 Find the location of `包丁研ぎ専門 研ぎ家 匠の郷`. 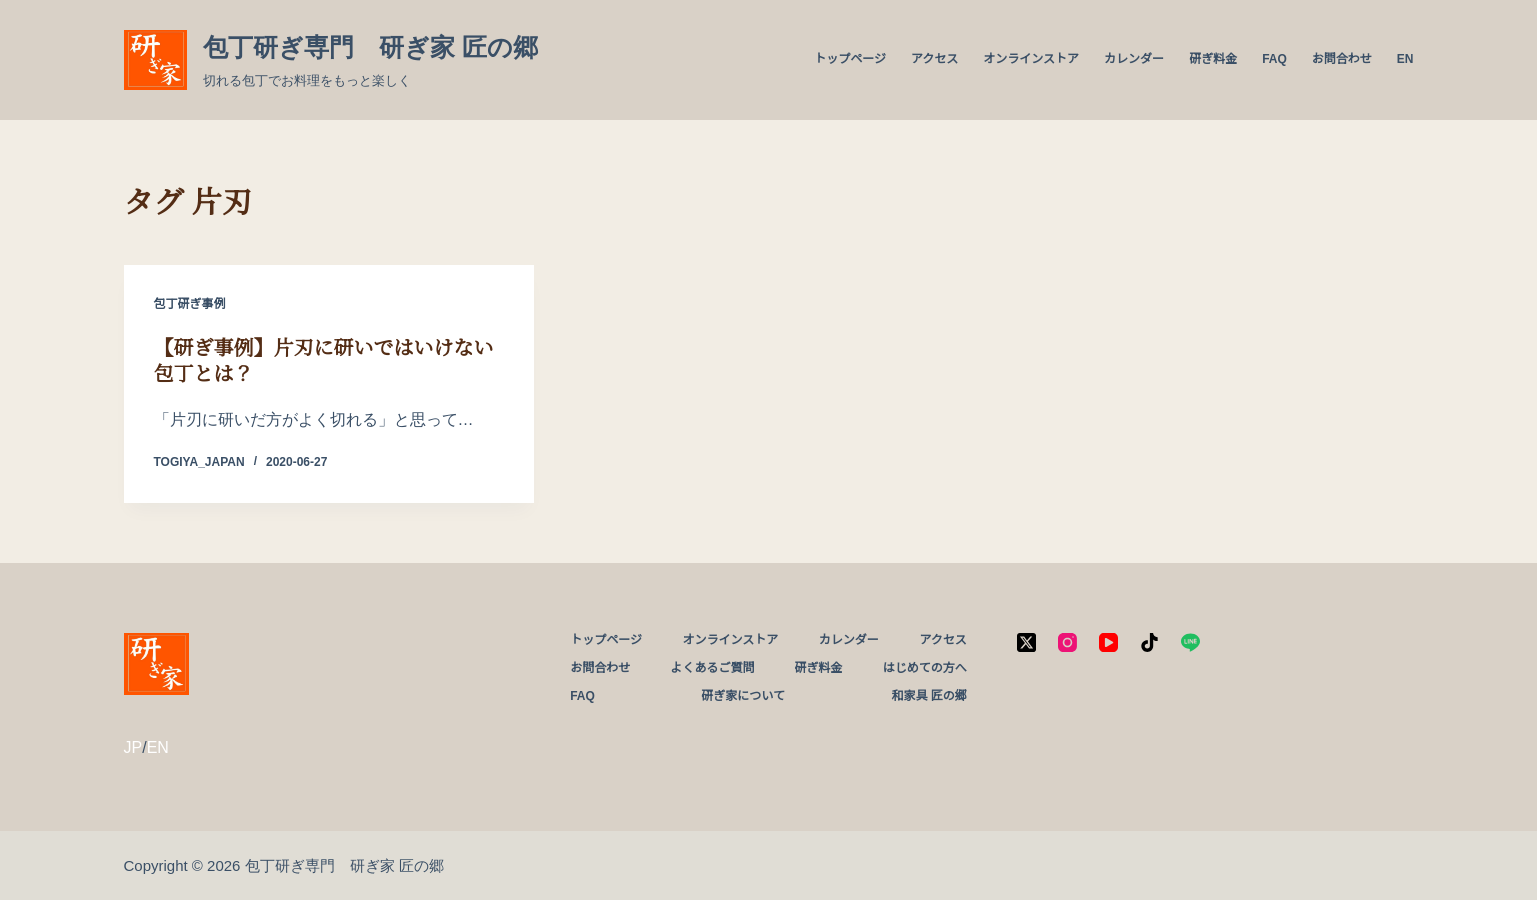

包丁研ぎ専門 研ぎ家 匠の郷 is located at coordinates (370, 47).